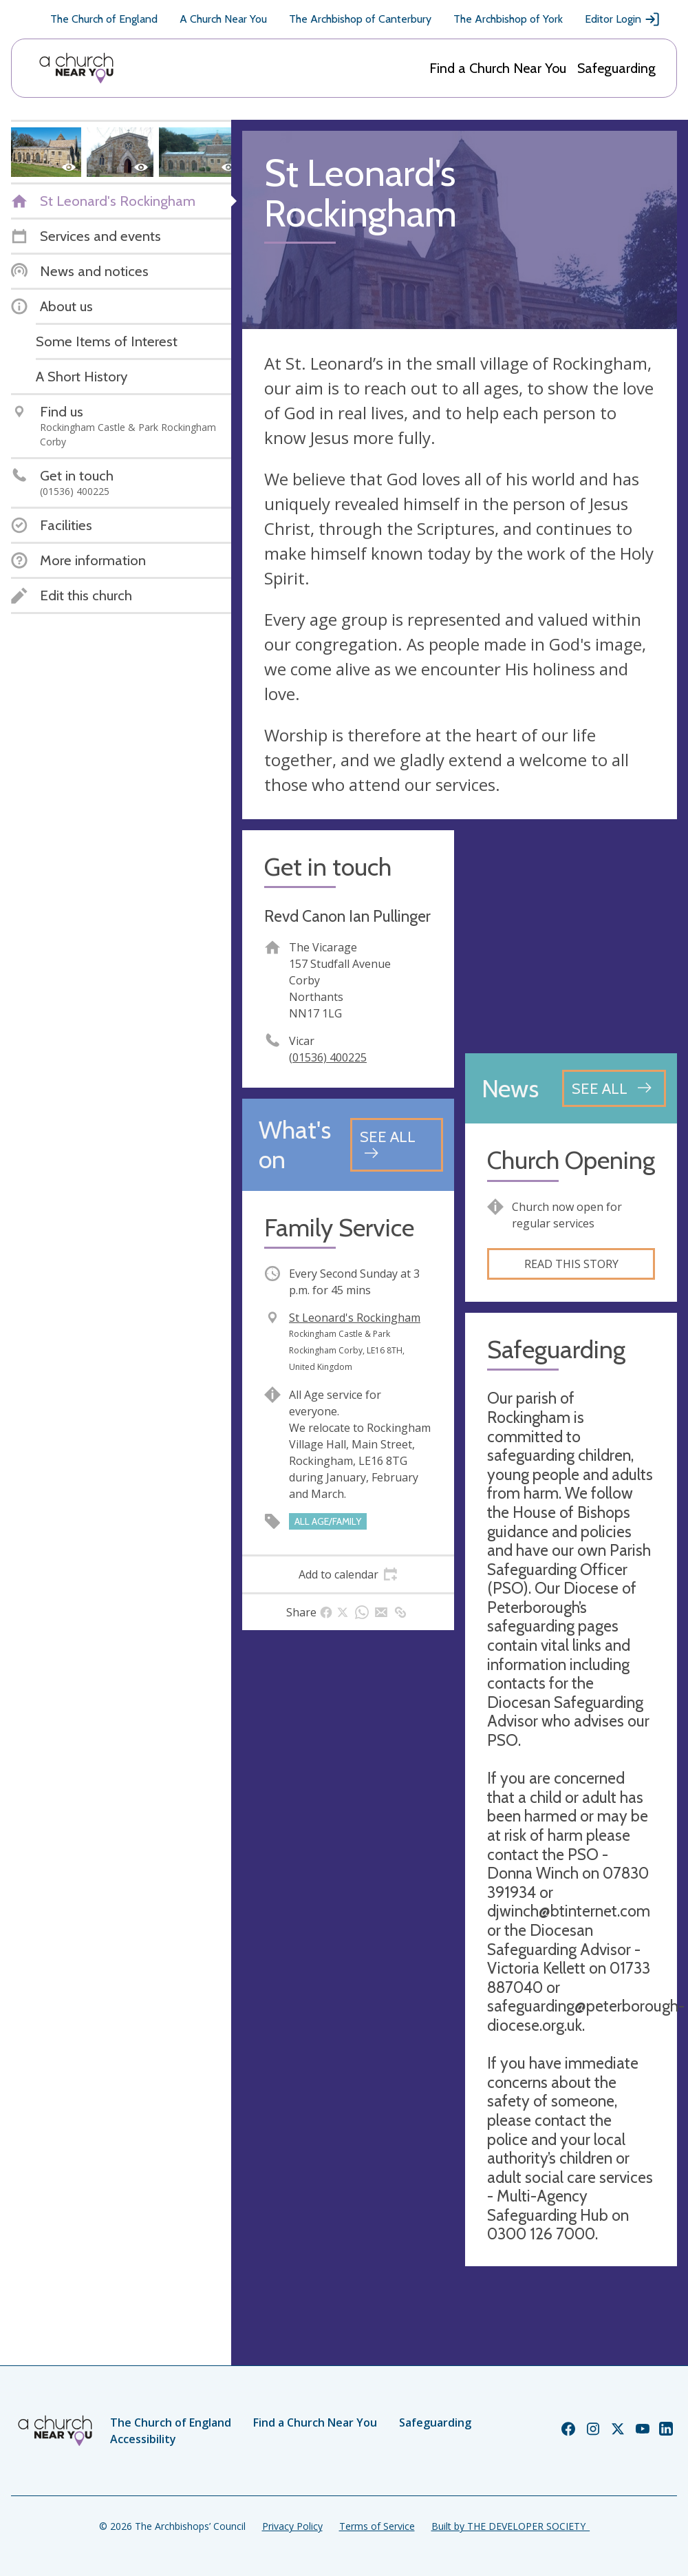 Image resolution: width=688 pixels, height=2576 pixels. What do you see at coordinates (571, 1160) in the screenshot?
I see `Church Opening` at bounding box center [571, 1160].